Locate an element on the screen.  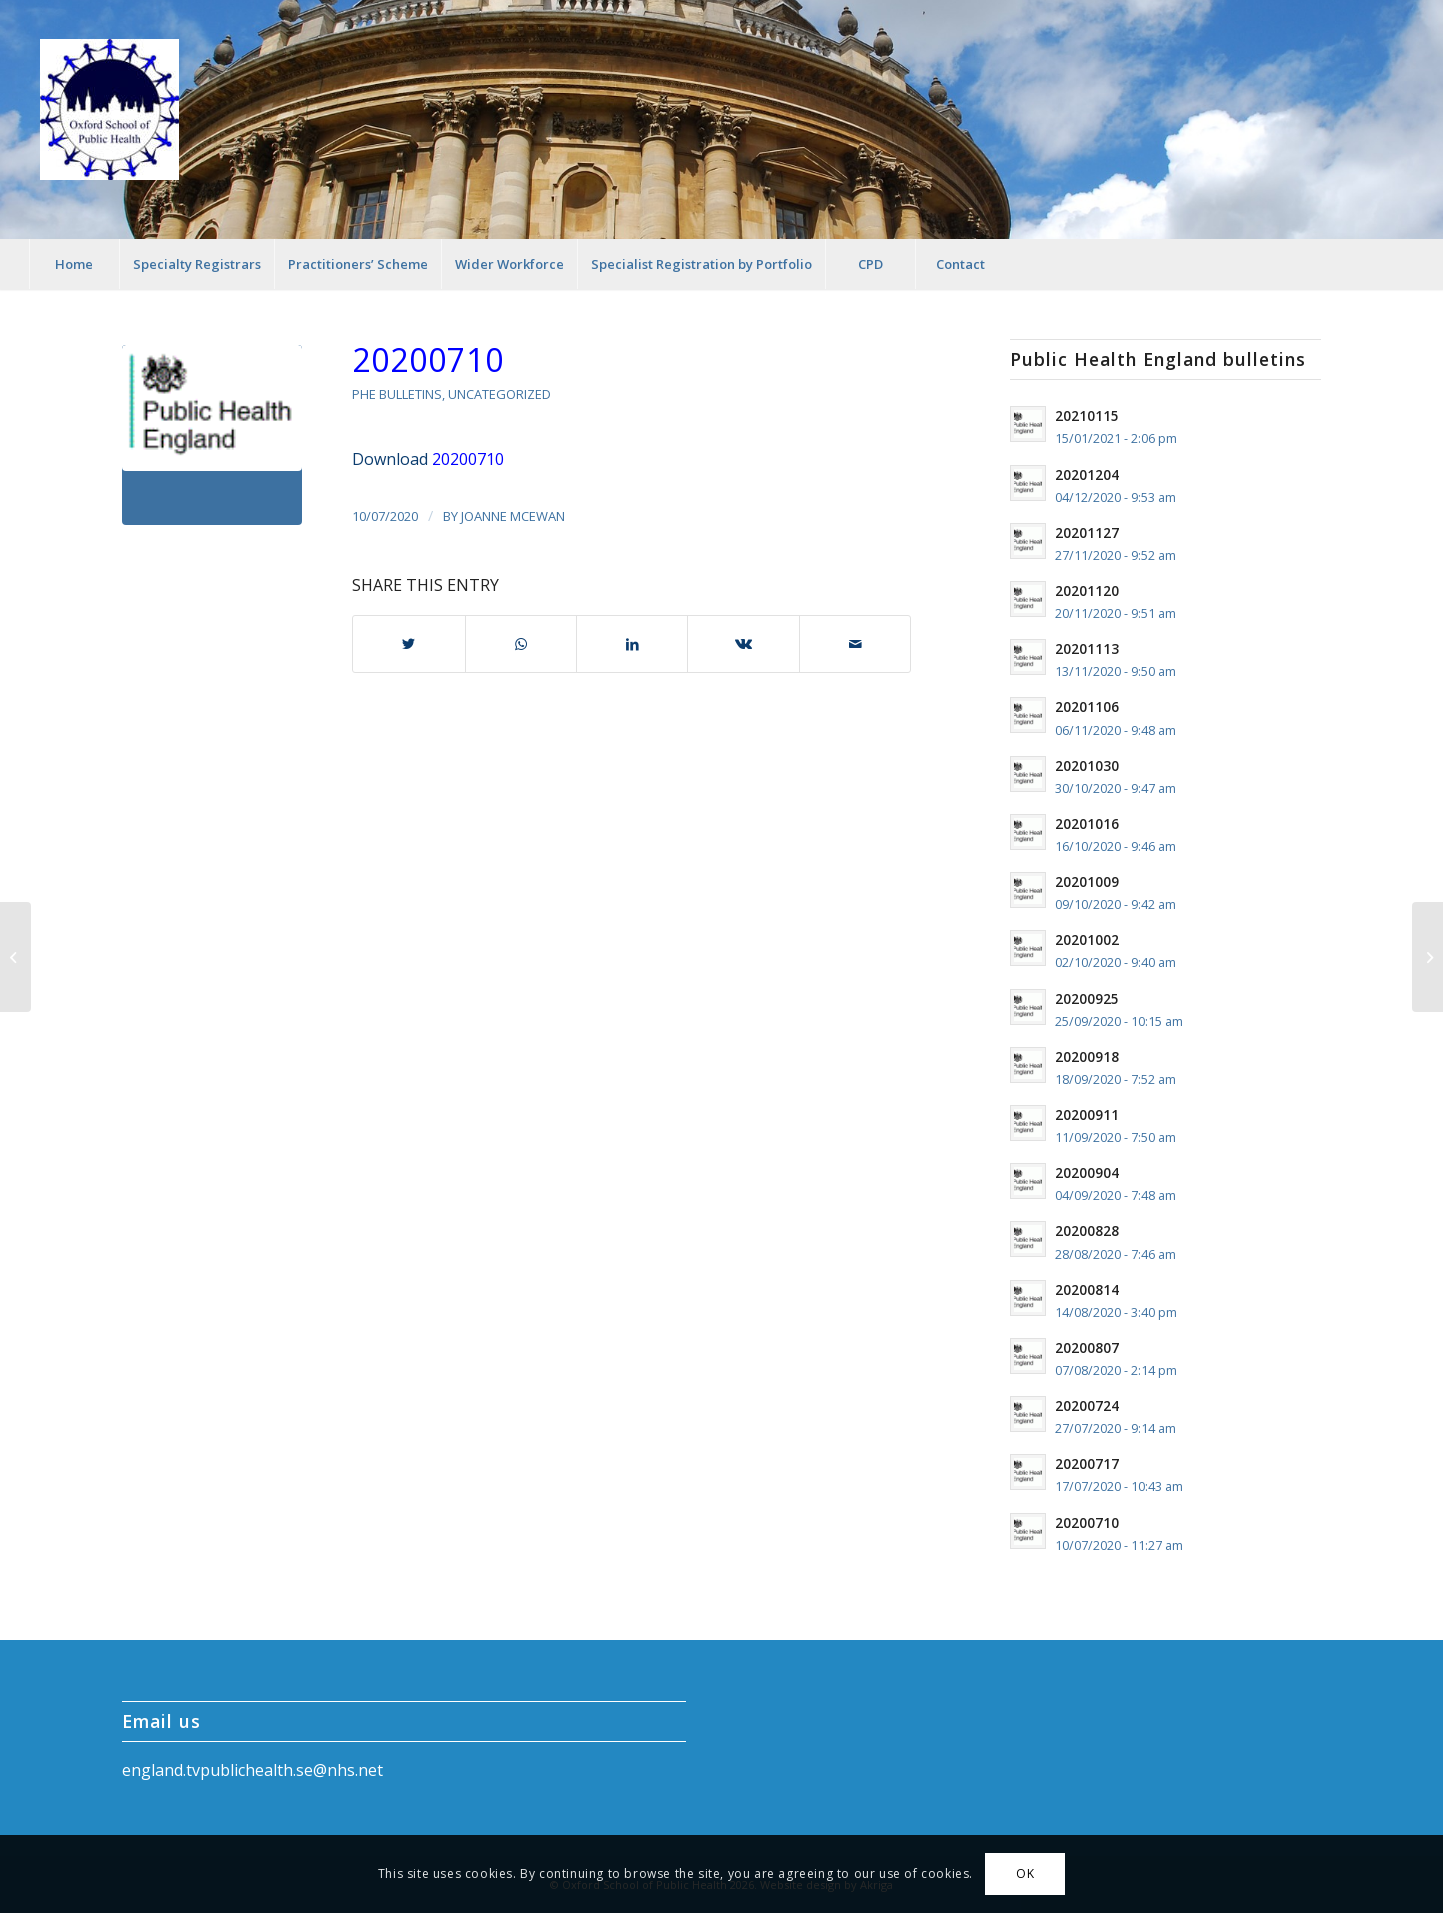
[menuitem] is located at coordinates (74, 264).